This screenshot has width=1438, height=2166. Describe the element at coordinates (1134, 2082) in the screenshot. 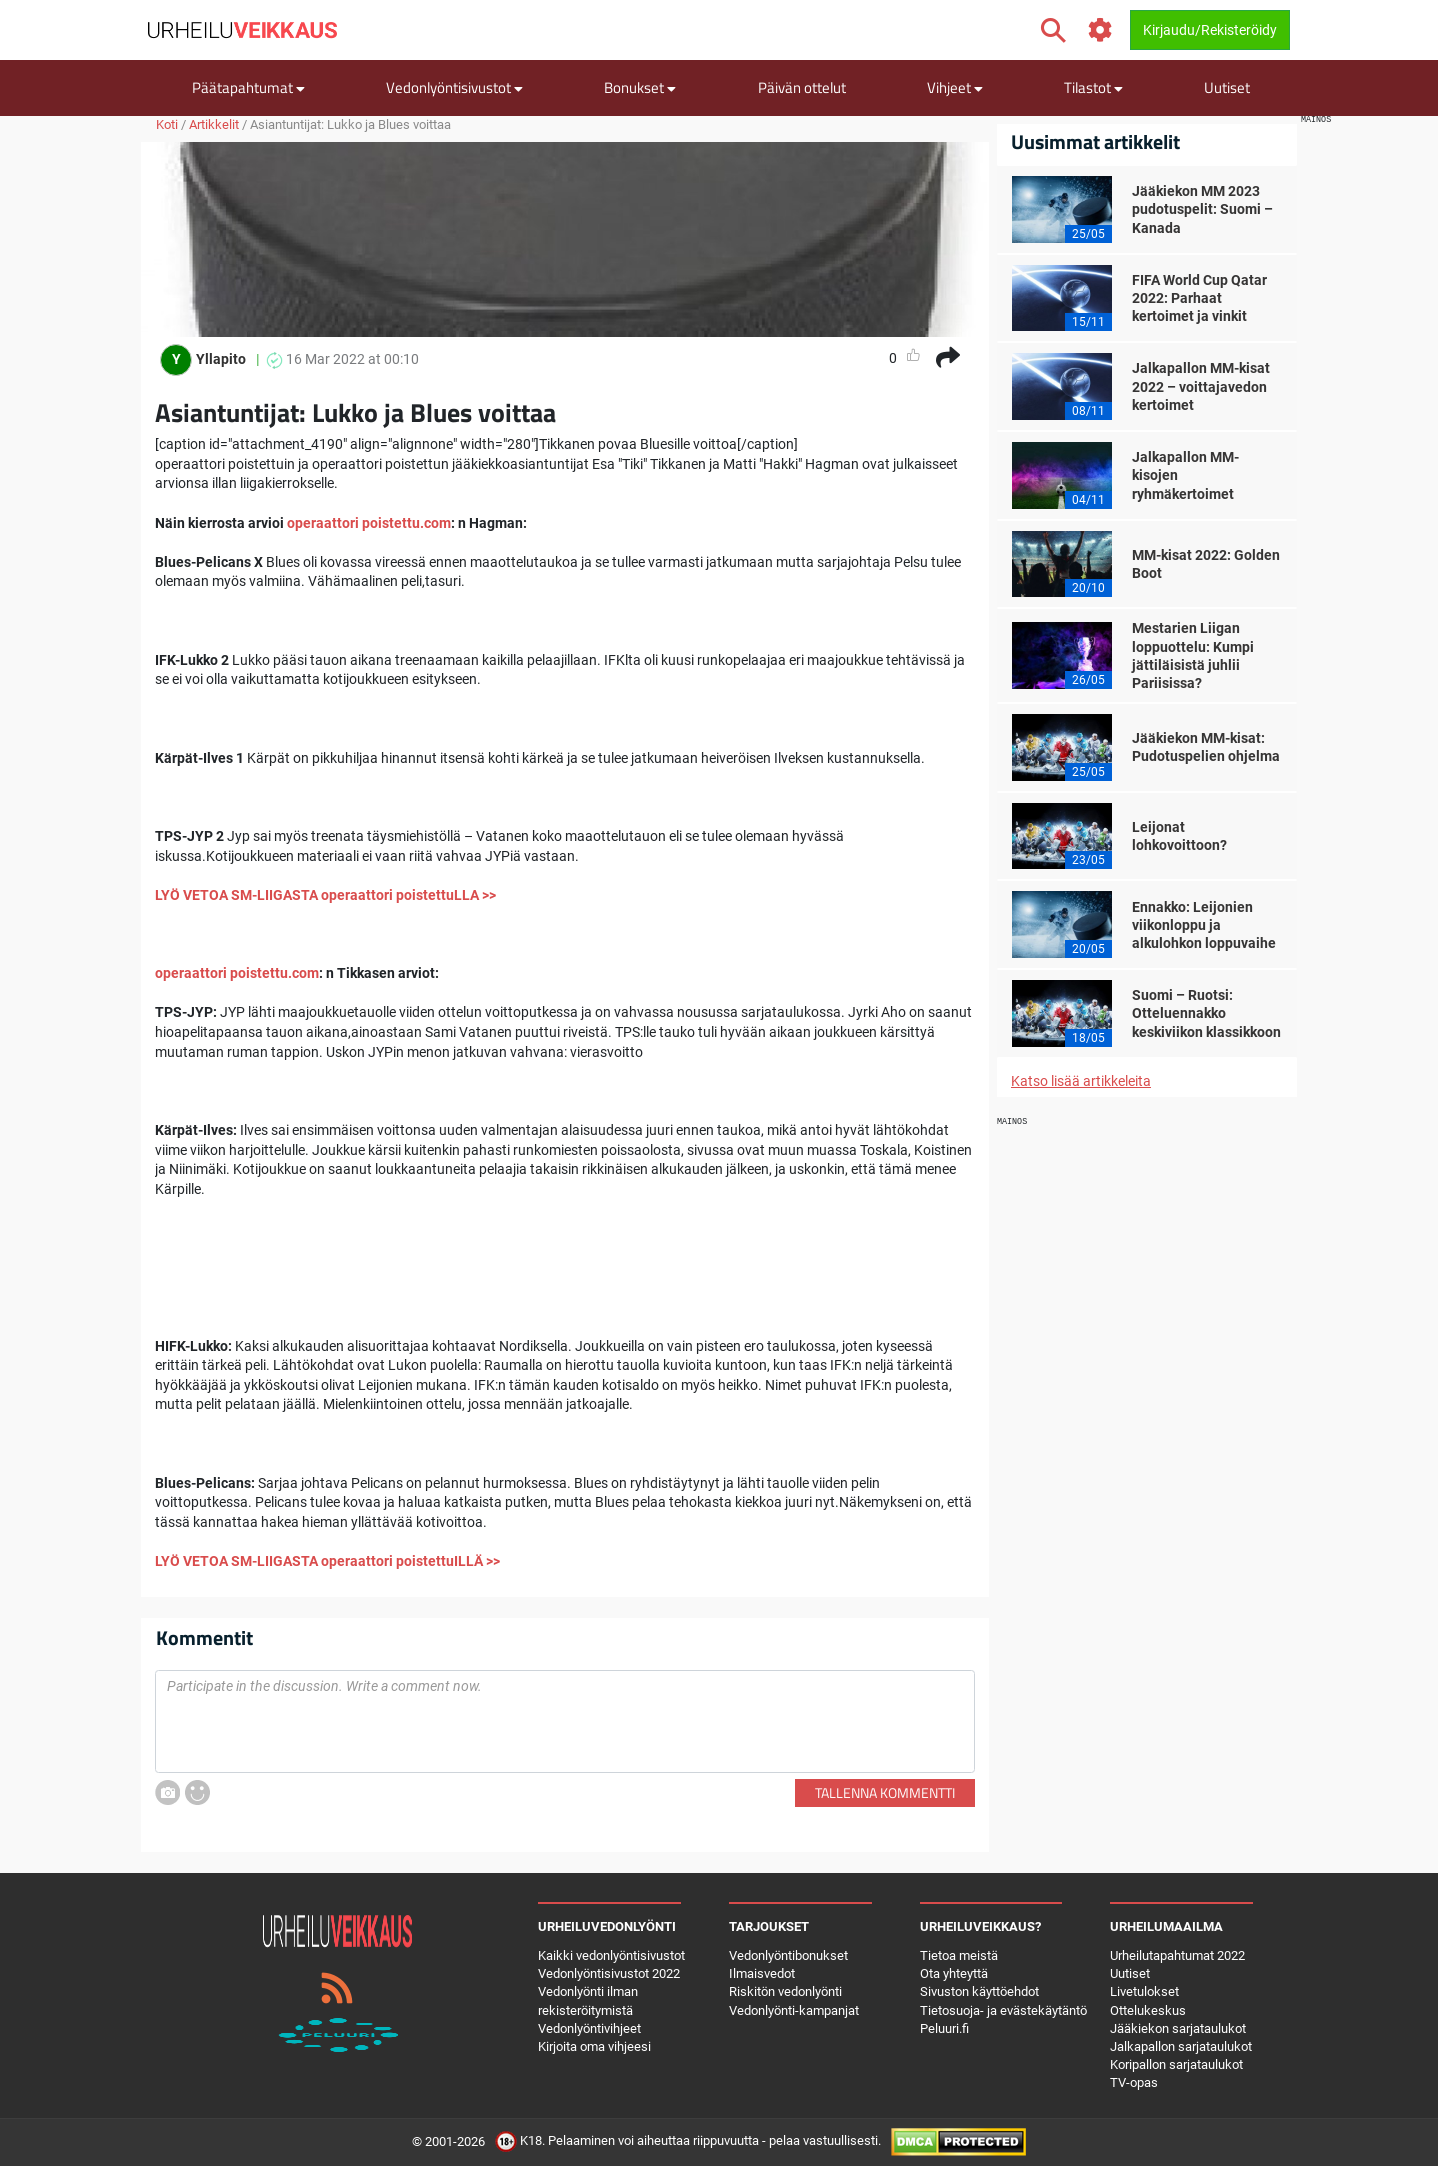

I see `TV-opas` at that location.